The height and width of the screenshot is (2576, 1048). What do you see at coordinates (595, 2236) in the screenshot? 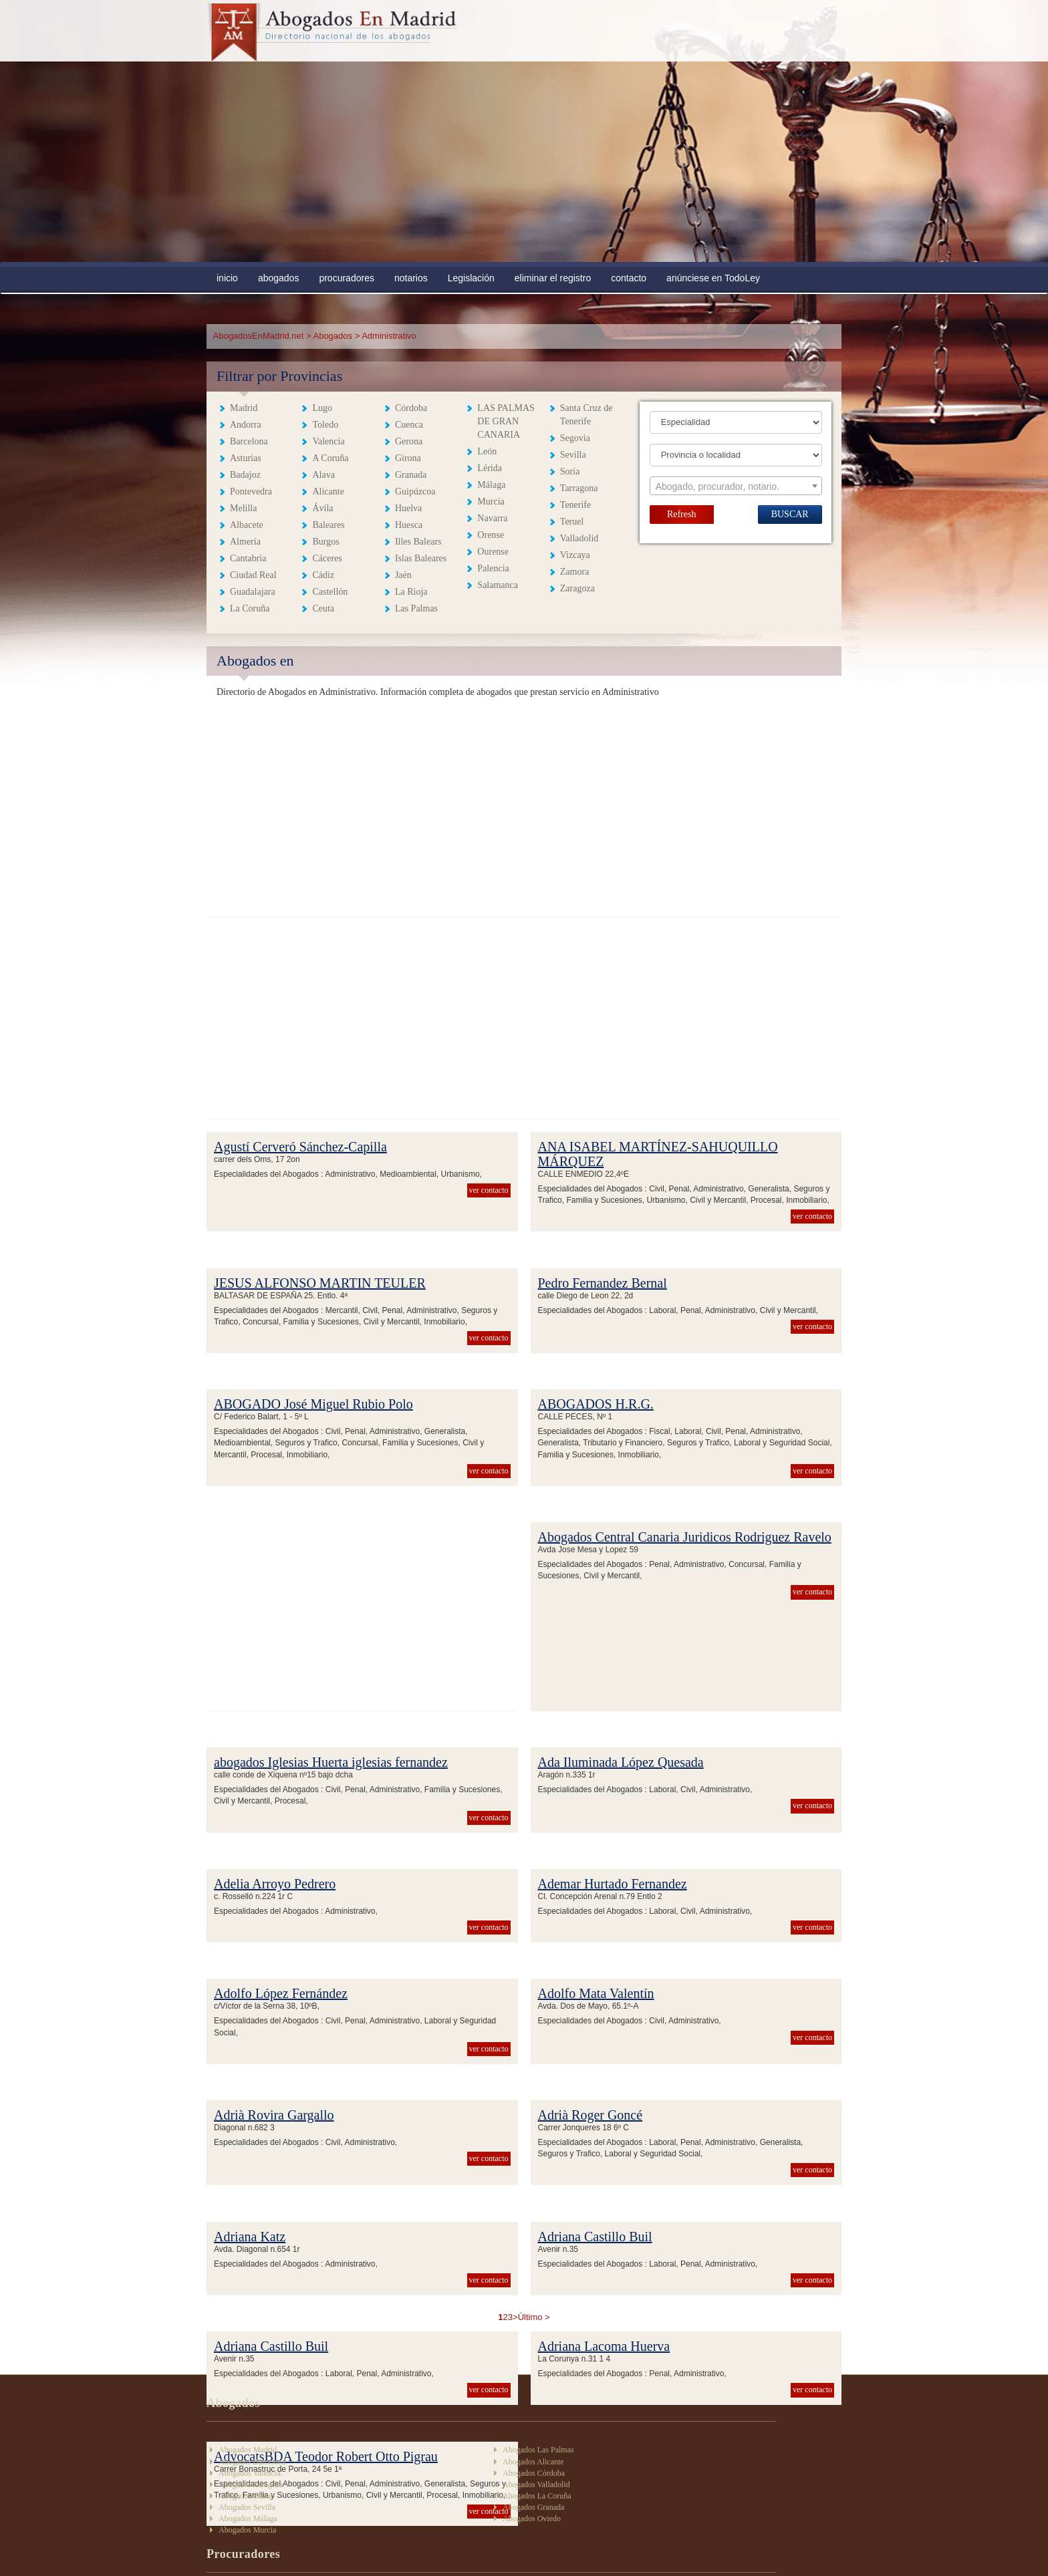
I see `Adriana Castillo Buil` at bounding box center [595, 2236].